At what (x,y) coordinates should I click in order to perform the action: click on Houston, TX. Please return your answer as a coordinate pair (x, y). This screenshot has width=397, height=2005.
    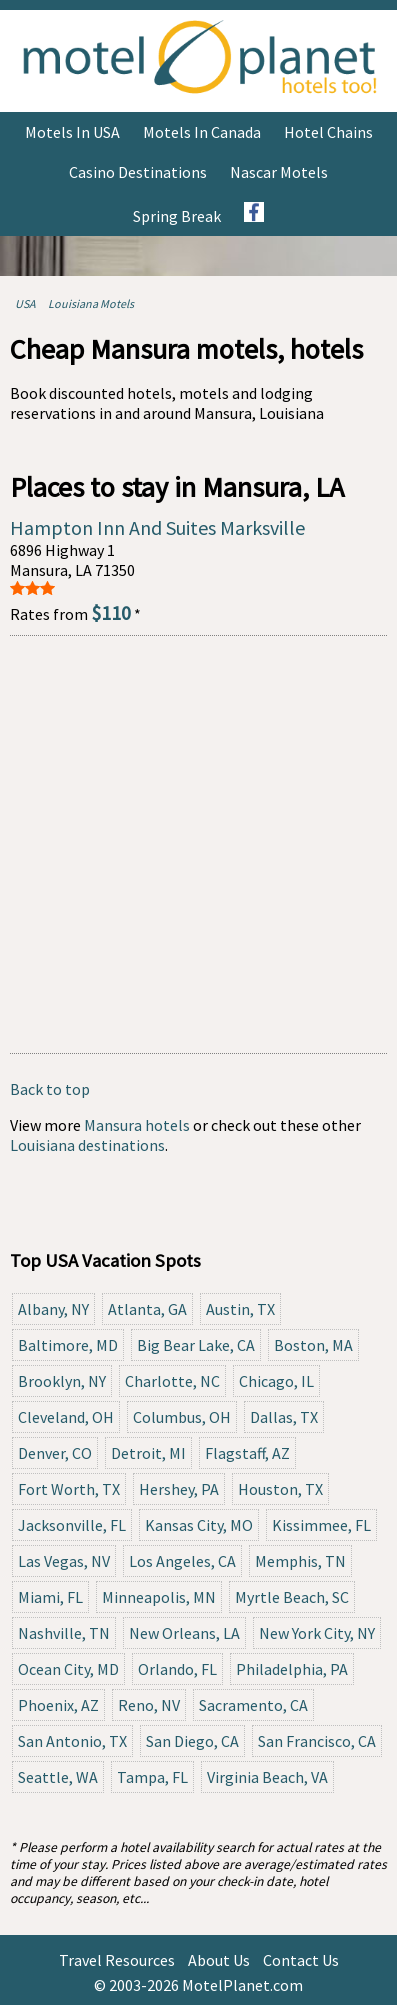
    Looking at the image, I should click on (280, 1489).